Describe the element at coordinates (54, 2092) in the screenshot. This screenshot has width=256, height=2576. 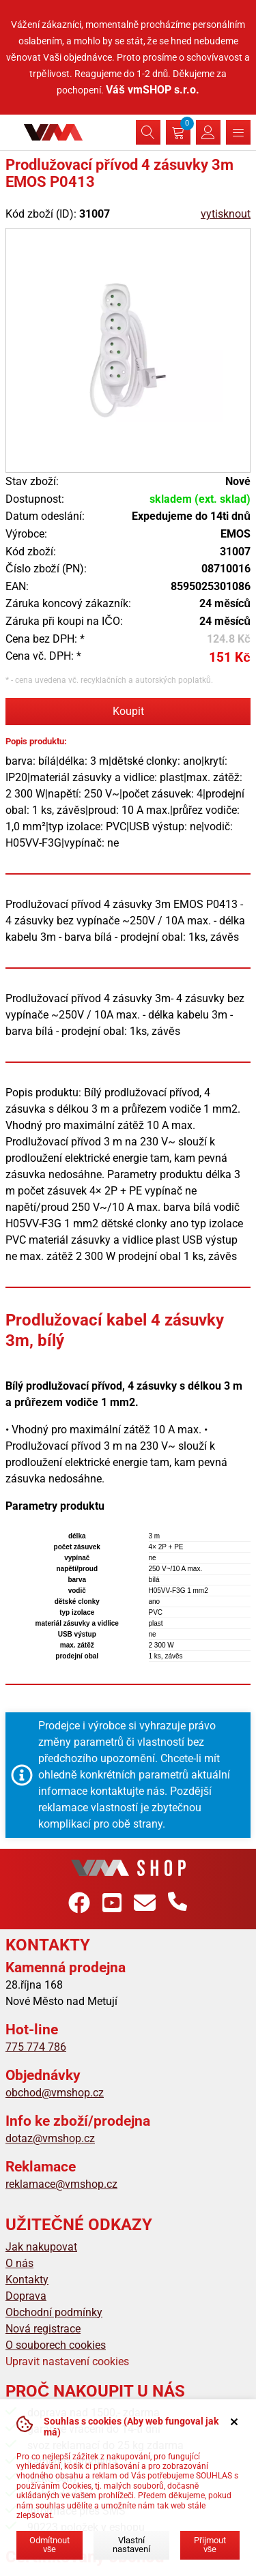
I see `obchod@vmshop.cz` at that location.